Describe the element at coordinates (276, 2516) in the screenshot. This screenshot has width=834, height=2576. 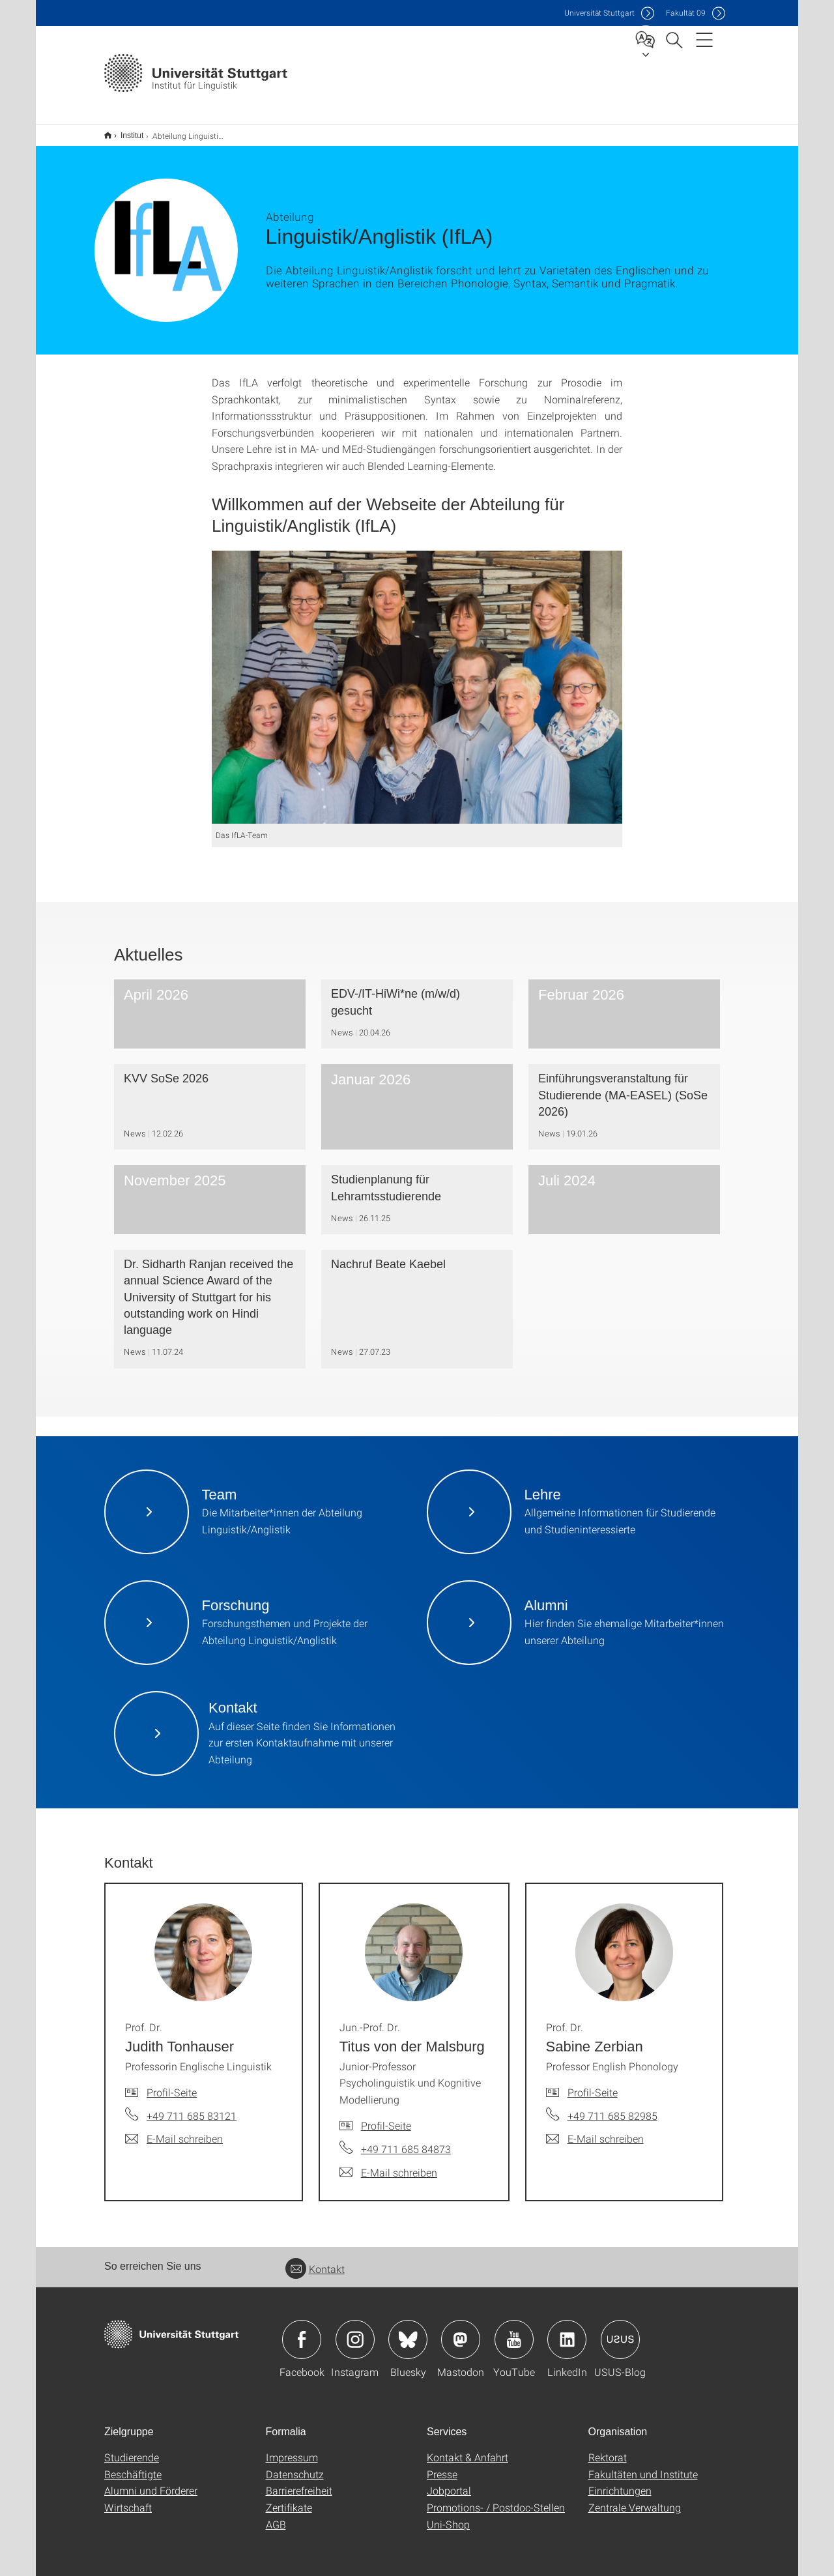
I see `AGB` at that location.